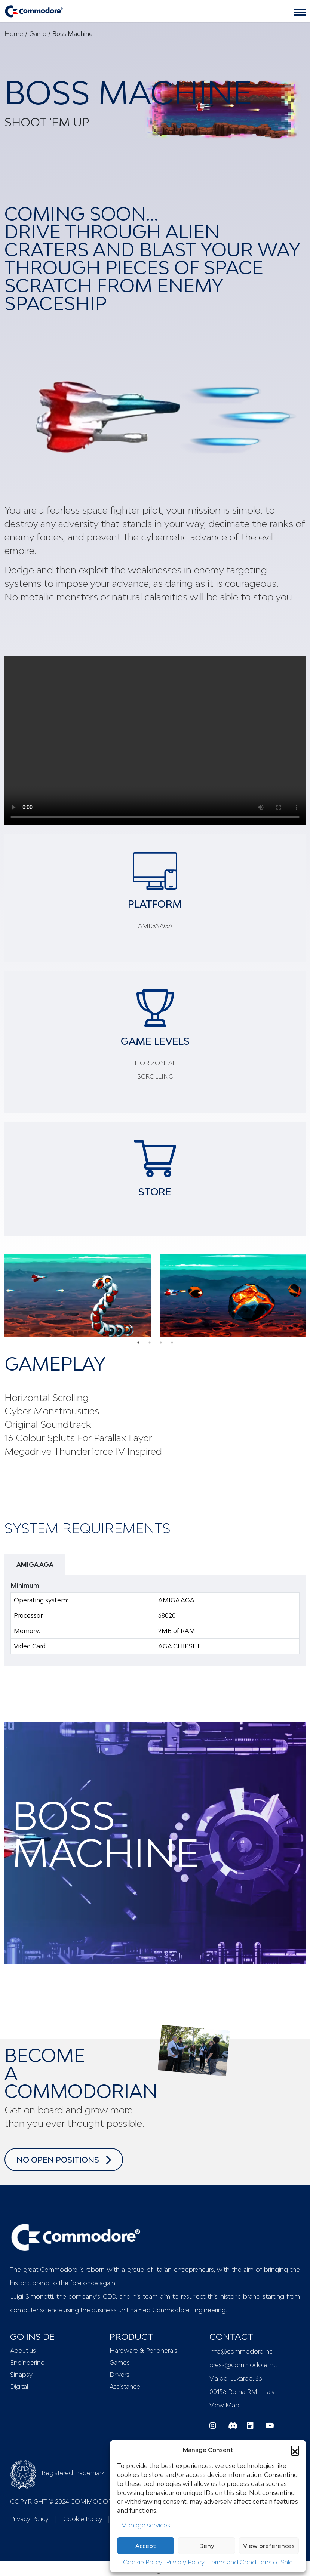 Image resolution: width=310 pixels, height=2576 pixels. What do you see at coordinates (189, 2310) in the screenshot?
I see `Commodore Engineering` at bounding box center [189, 2310].